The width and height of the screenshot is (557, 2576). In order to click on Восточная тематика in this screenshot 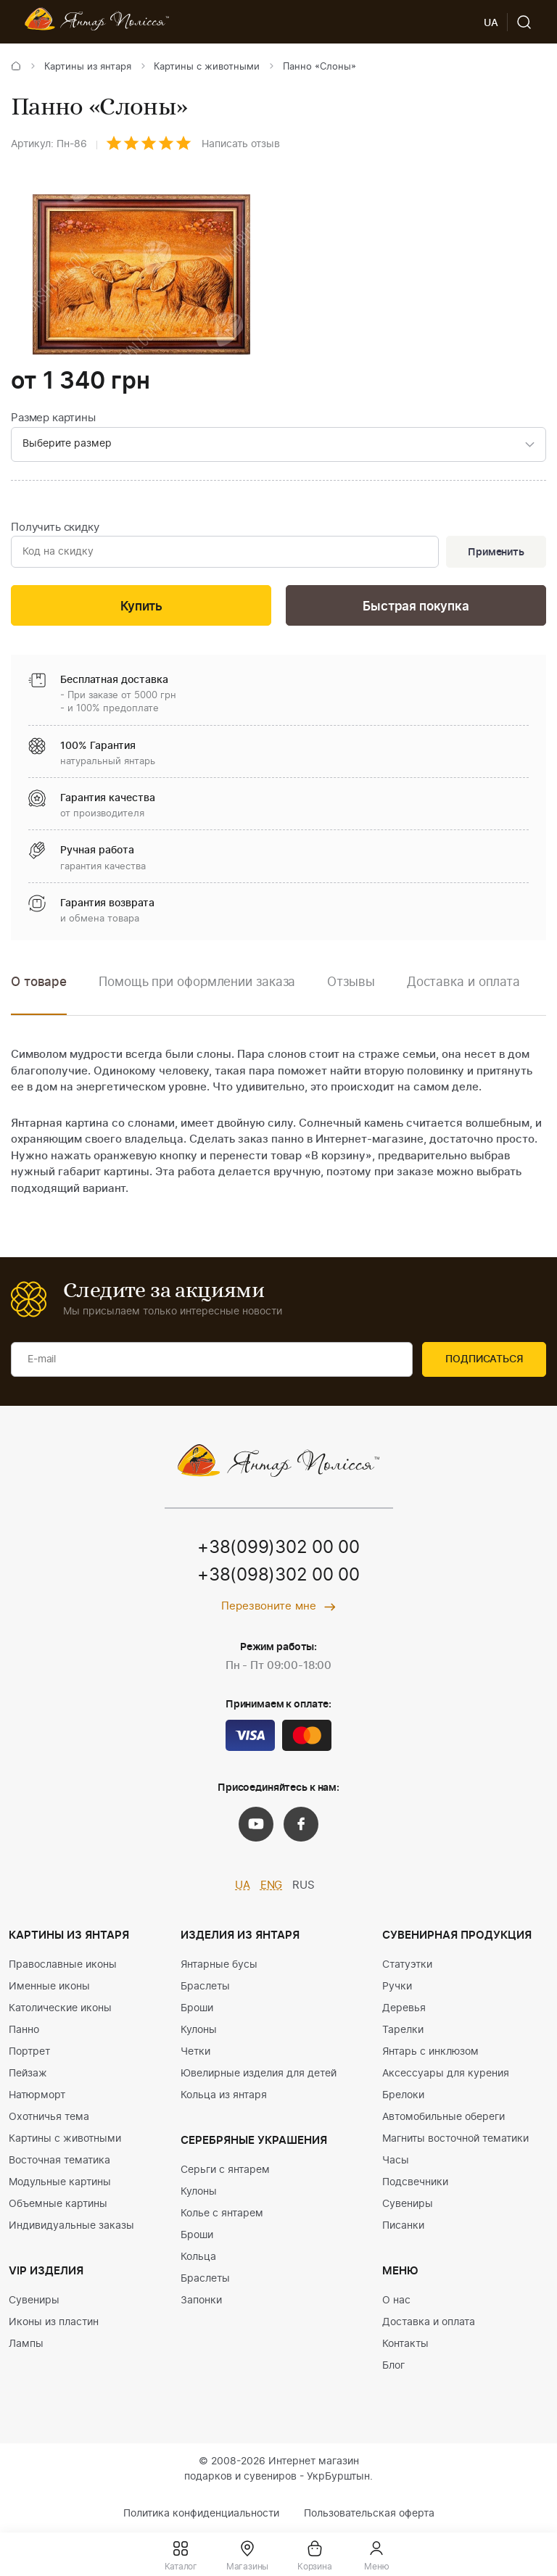, I will do `click(59, 2160)`.